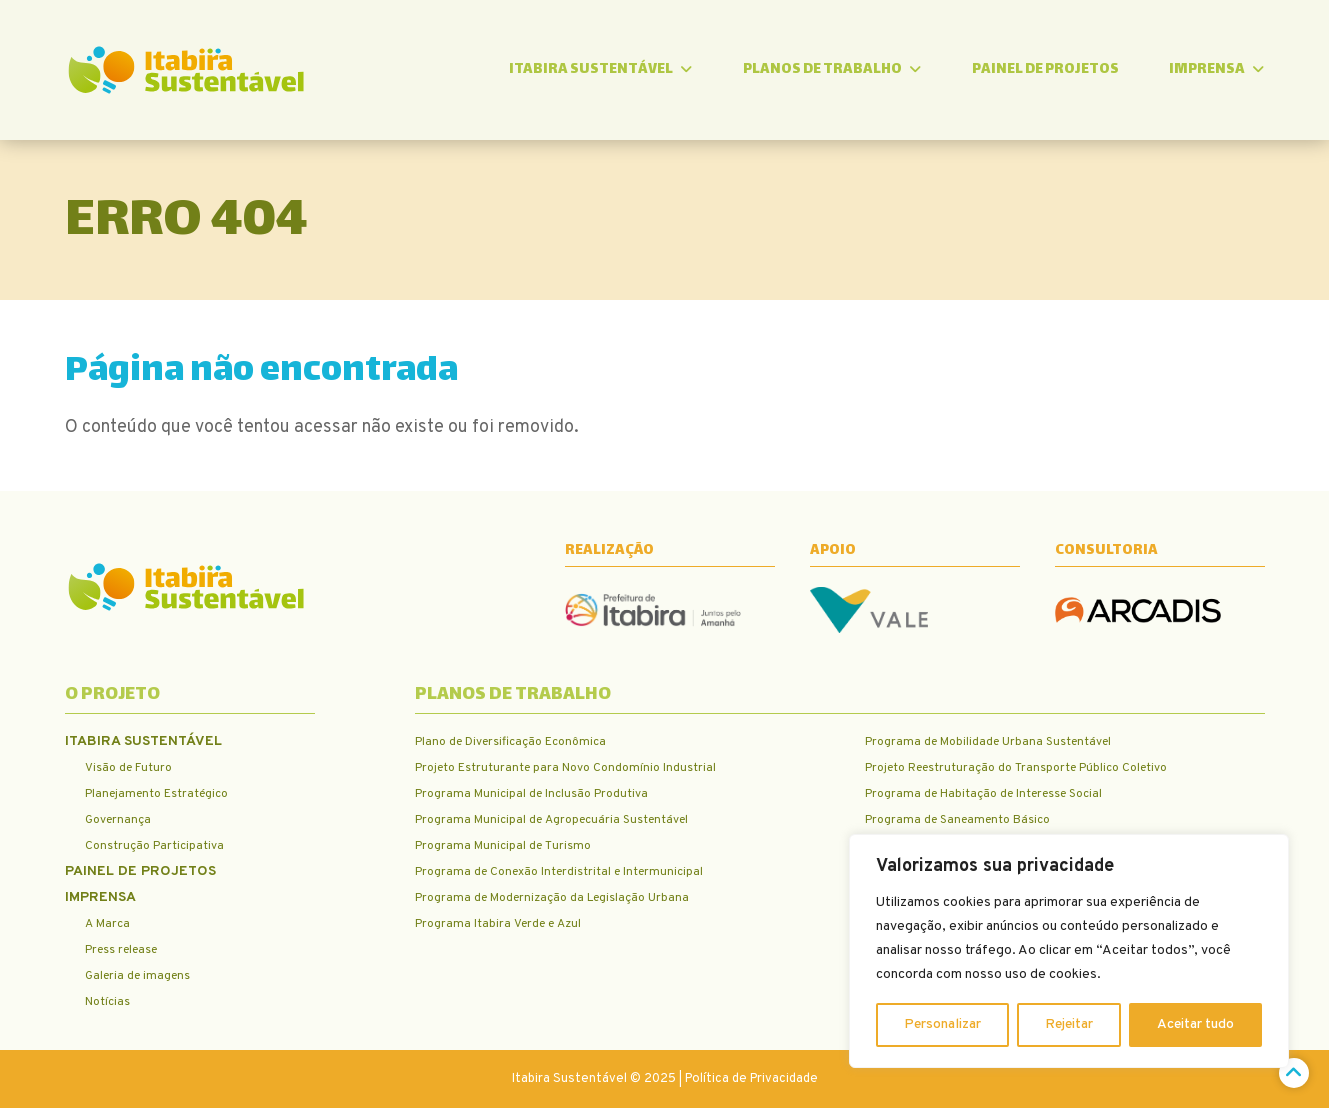  I want to click on Imprensa, so click(1216, 69).